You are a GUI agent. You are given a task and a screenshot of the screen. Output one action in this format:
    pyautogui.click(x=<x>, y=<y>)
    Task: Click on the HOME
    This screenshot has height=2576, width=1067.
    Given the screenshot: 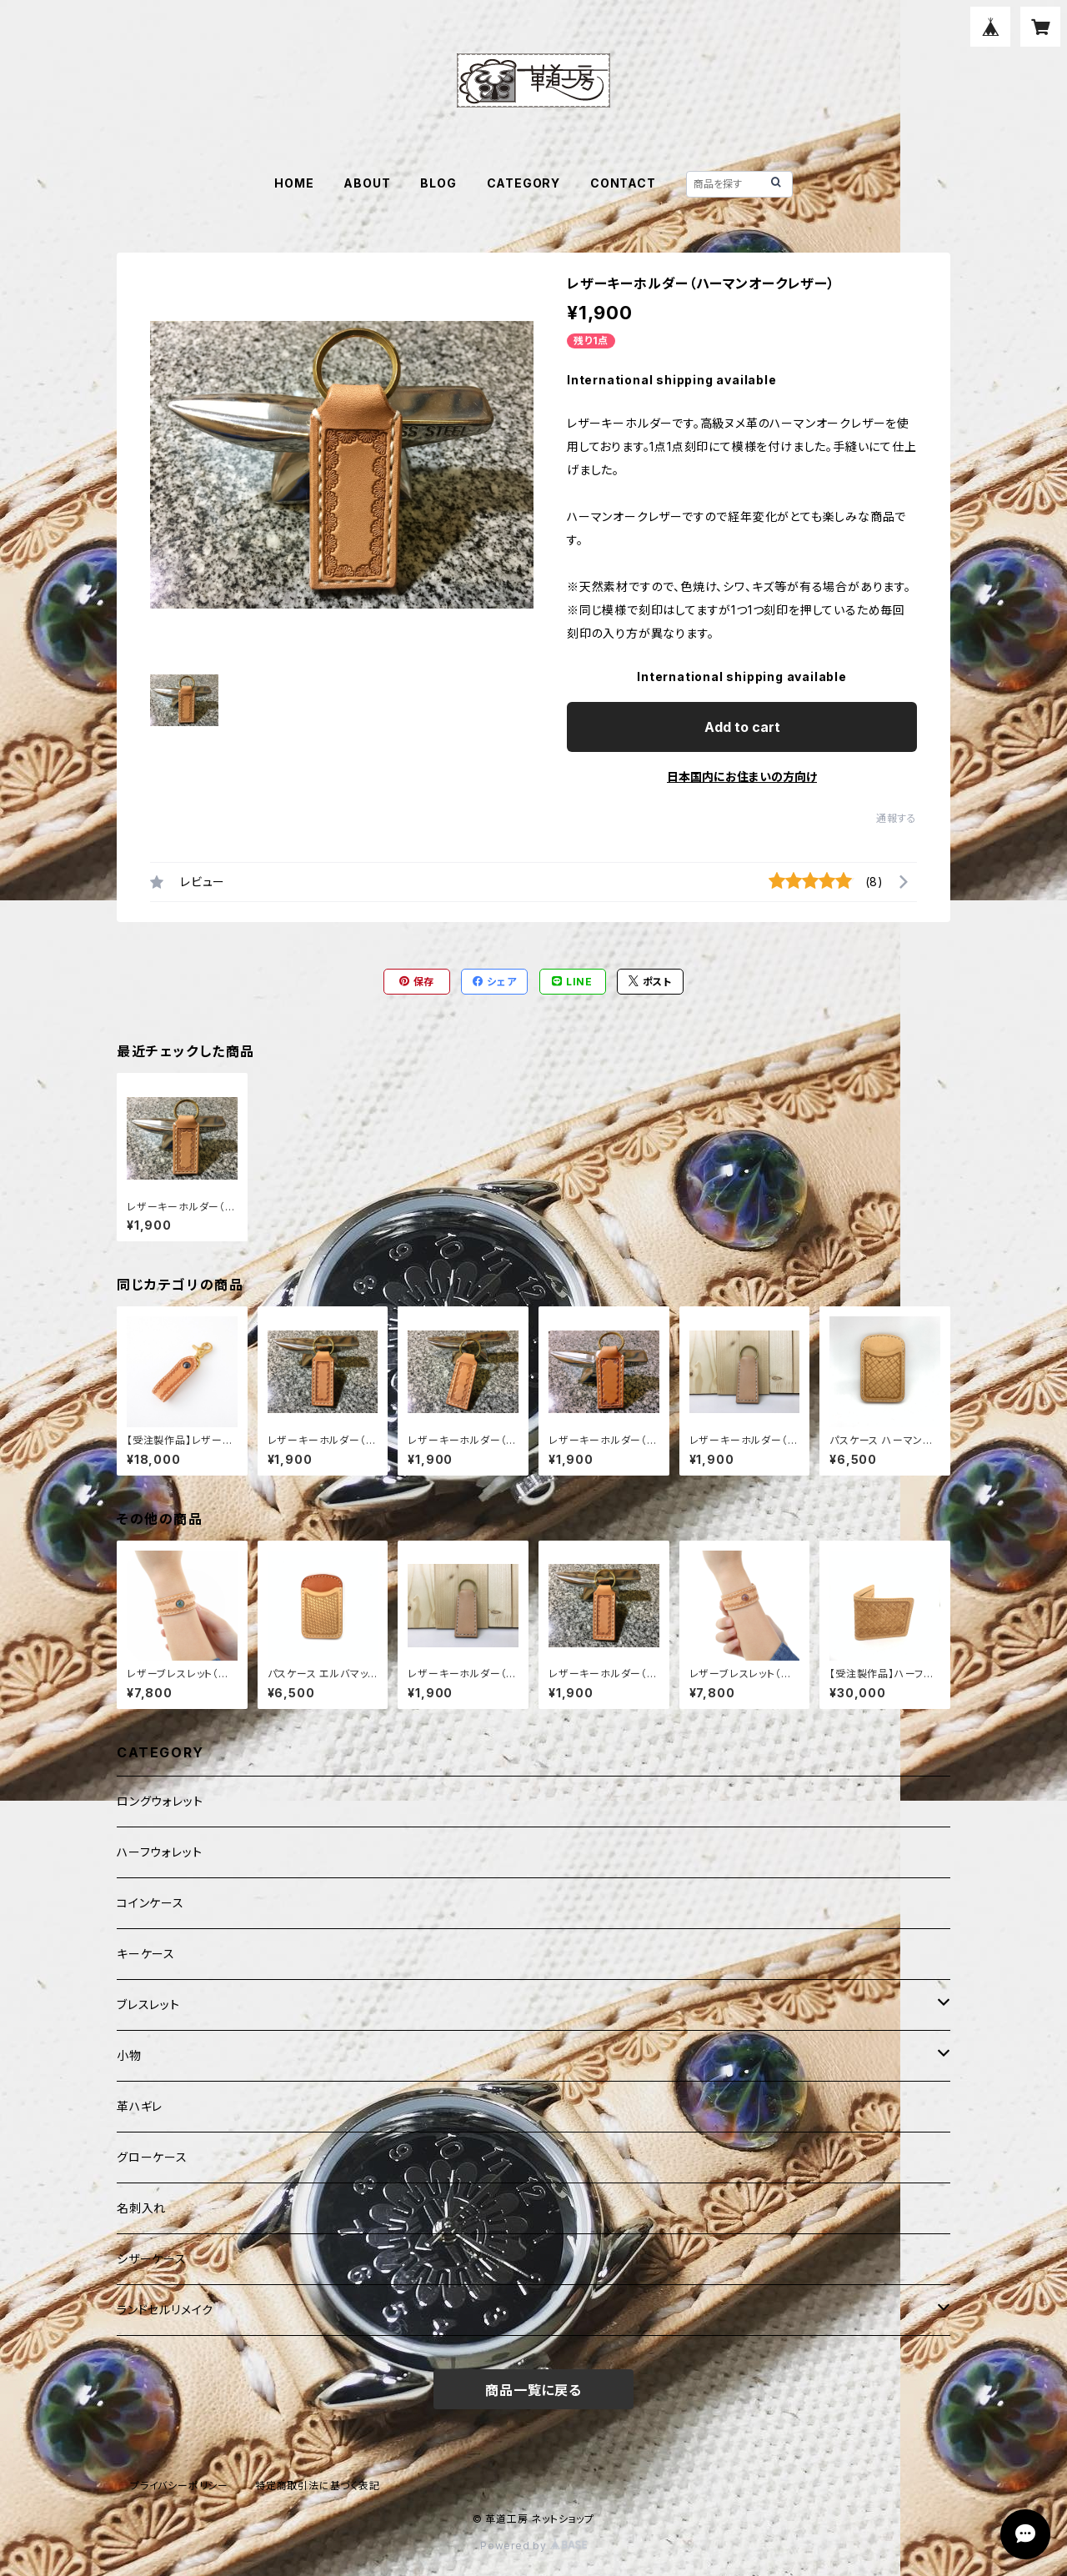 What is the action you would take?
    pyautogui.click(x=293, y=183)
    